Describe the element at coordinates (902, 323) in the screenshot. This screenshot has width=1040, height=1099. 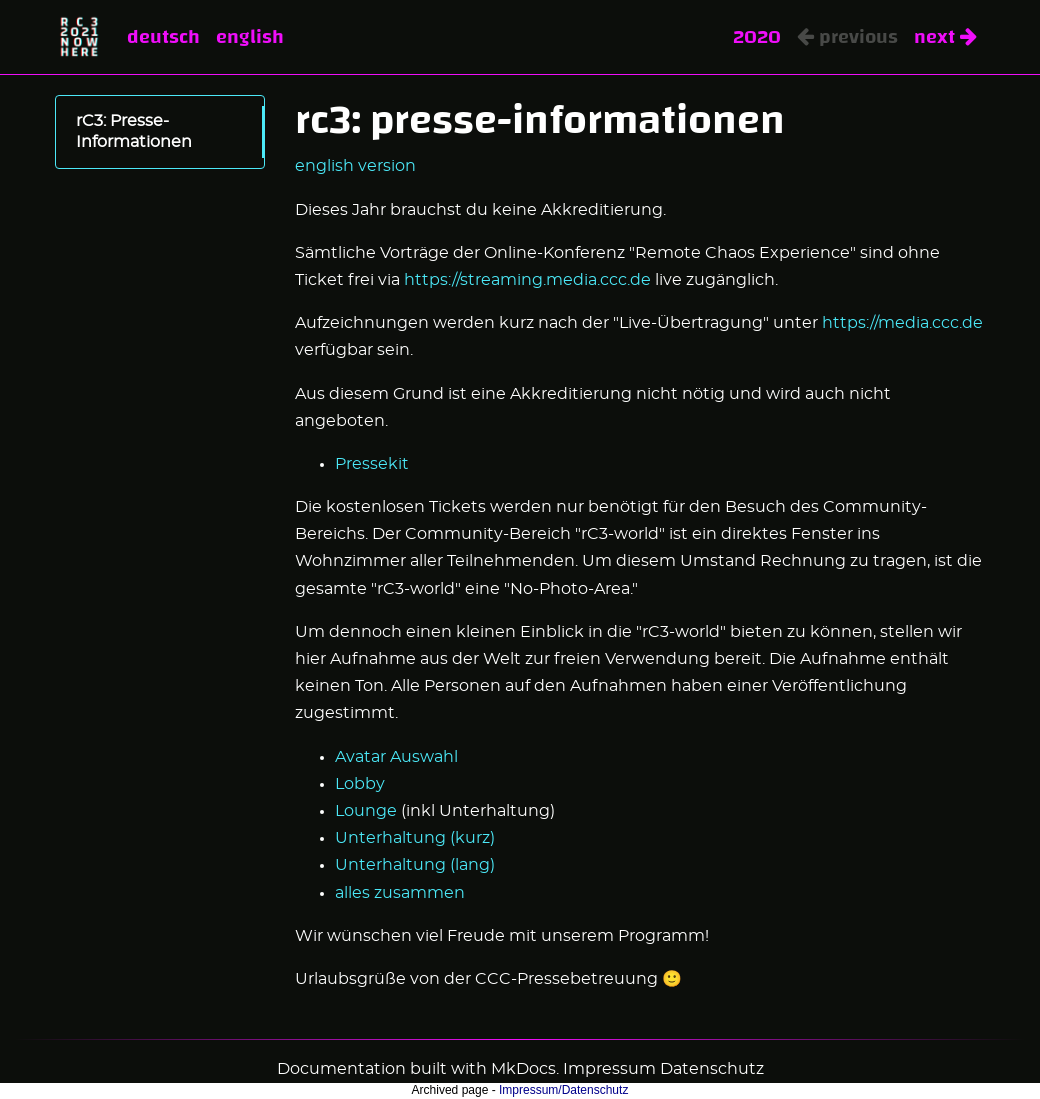
I see `https://media.ccc.de` at that location.